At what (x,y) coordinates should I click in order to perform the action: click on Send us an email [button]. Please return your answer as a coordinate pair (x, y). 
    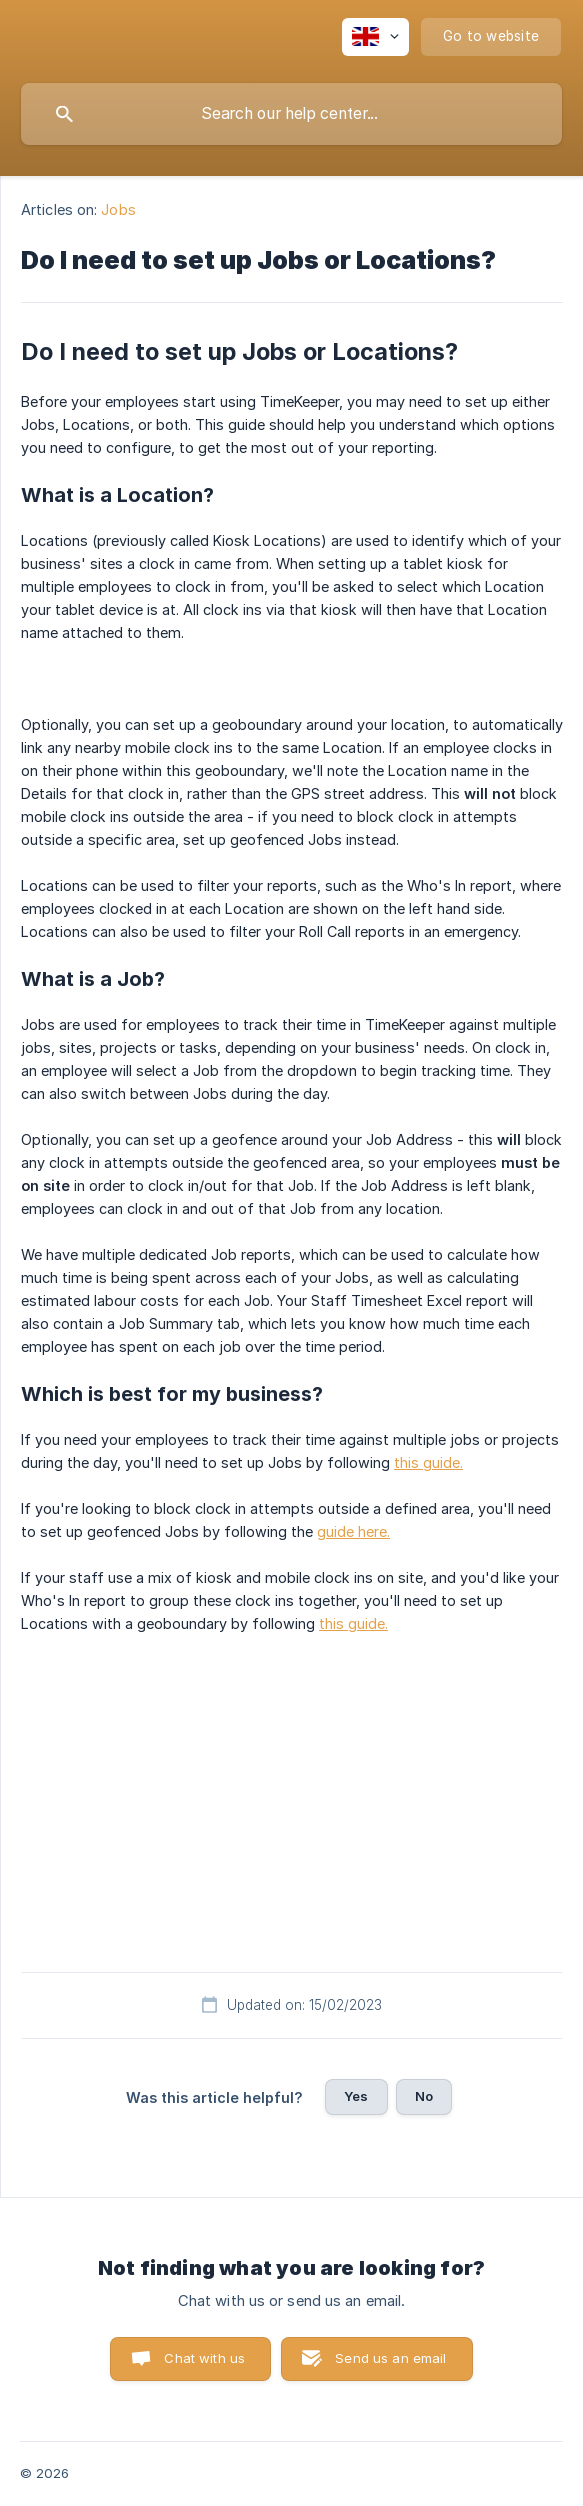
    Looking at the image, I should click on (390, 2358).